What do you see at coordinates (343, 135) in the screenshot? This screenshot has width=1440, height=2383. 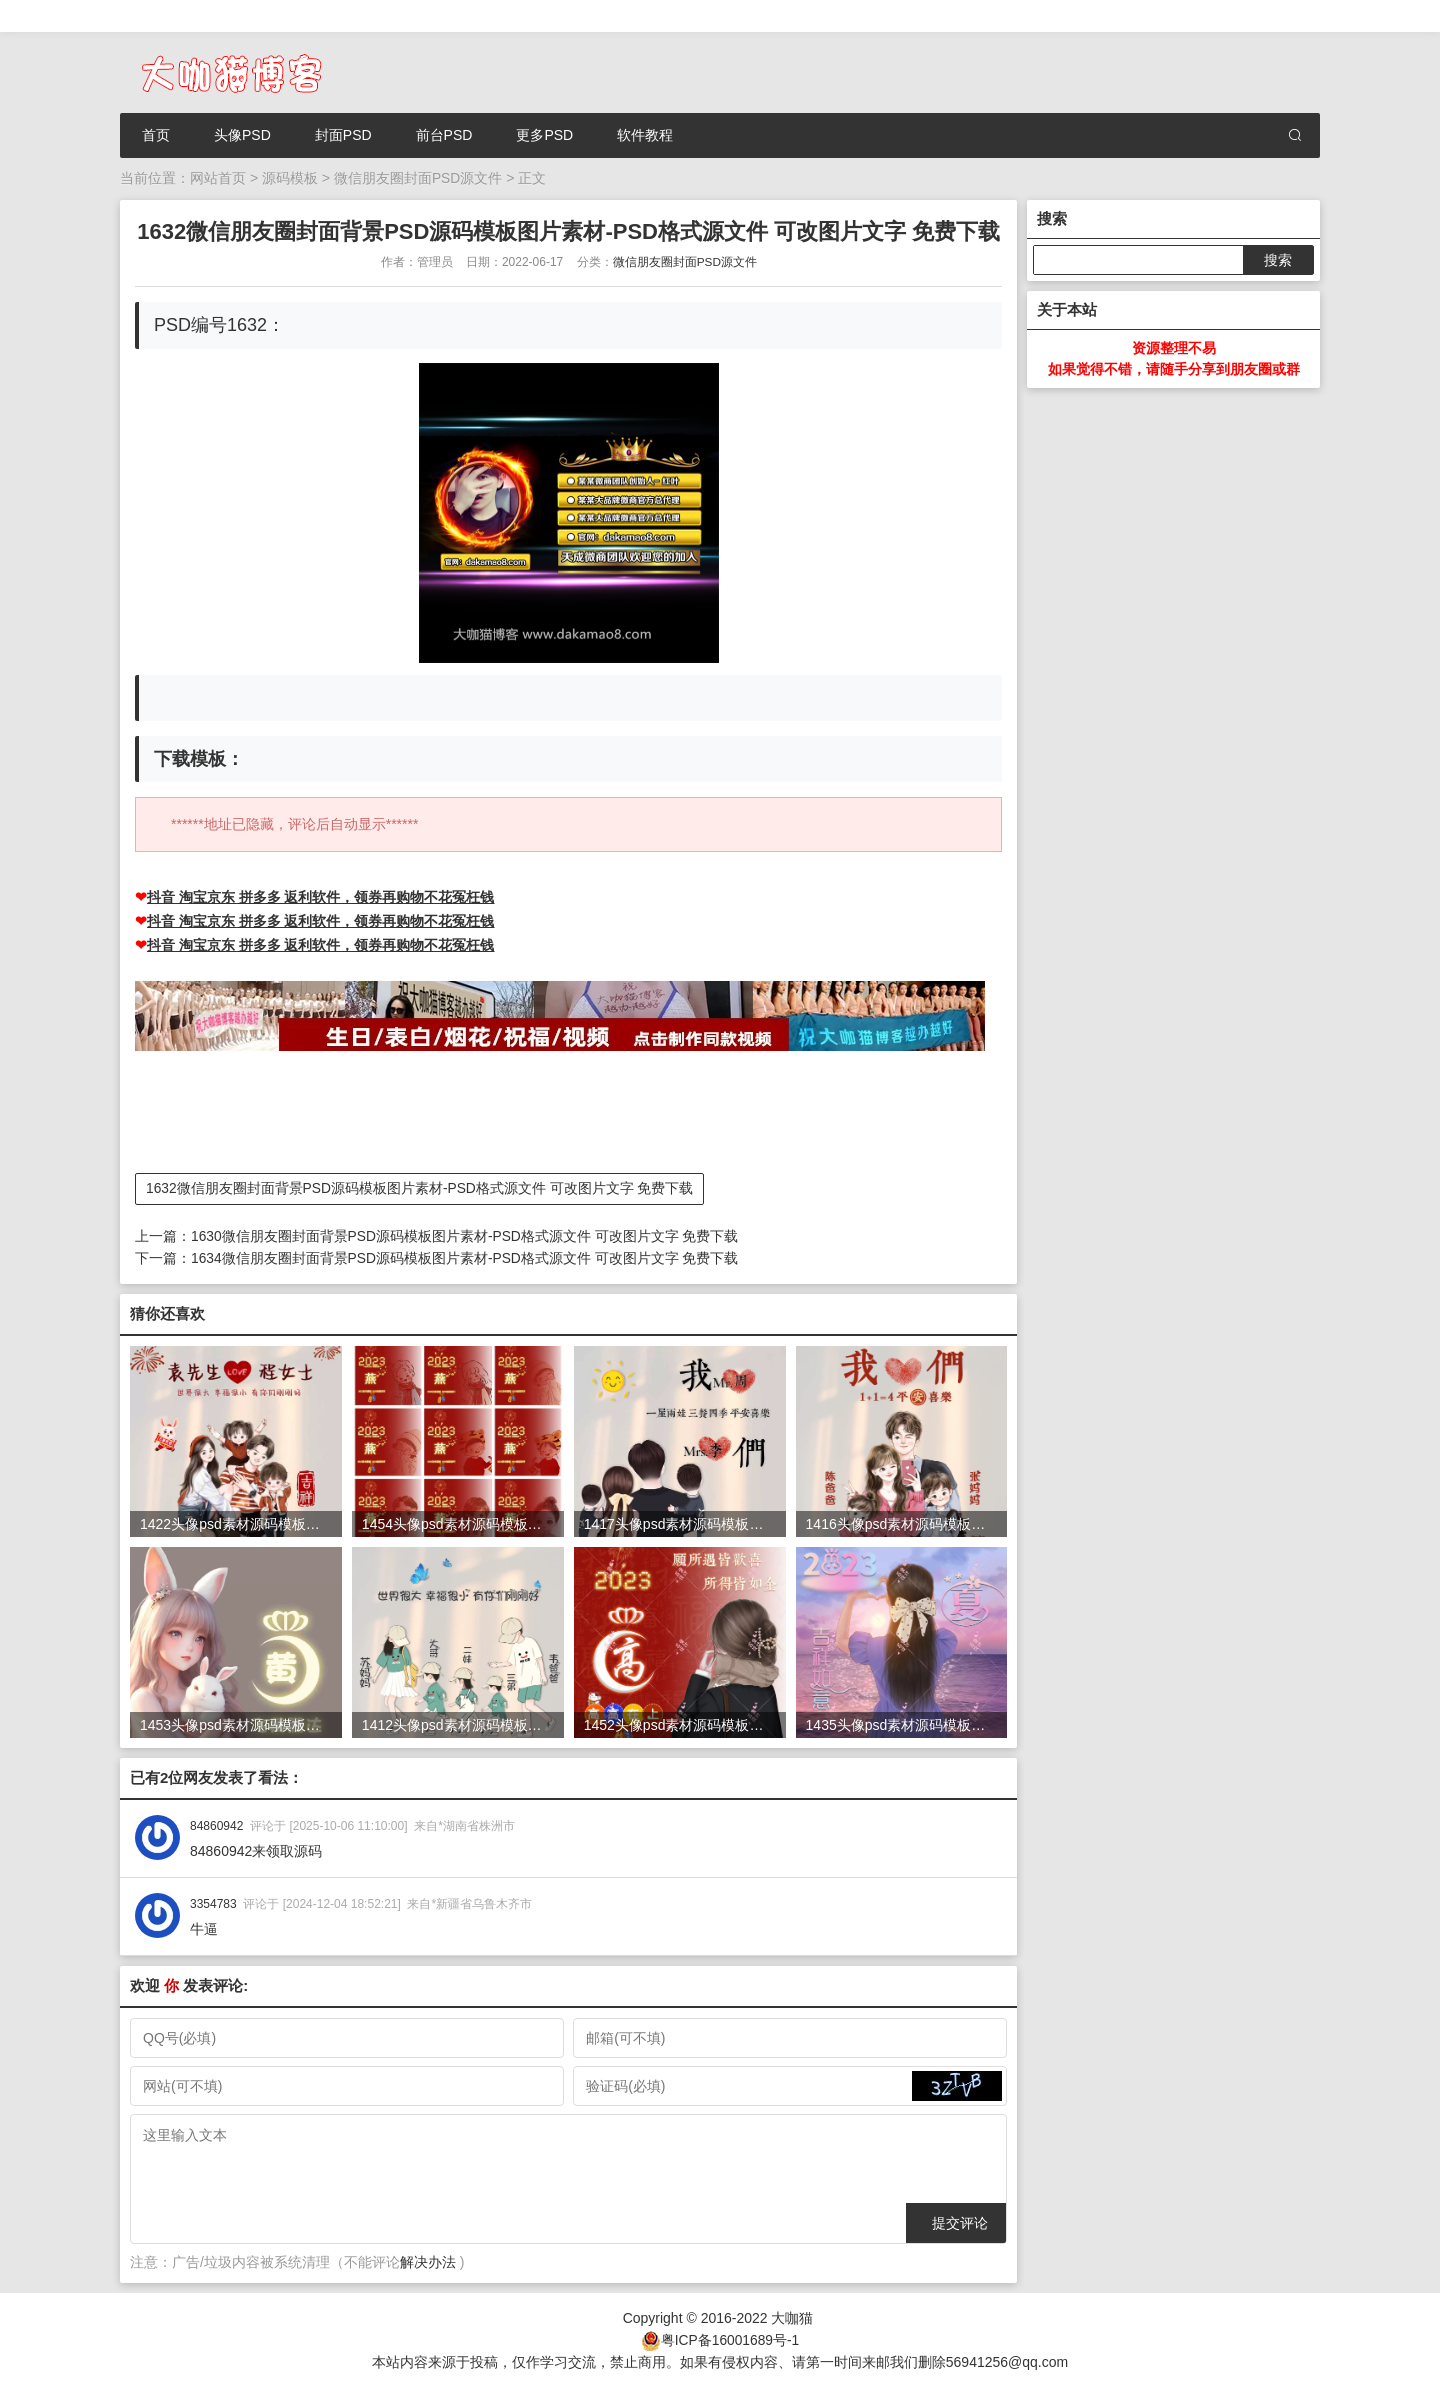 I see `封面PSD` at bounding box center [343, 135].